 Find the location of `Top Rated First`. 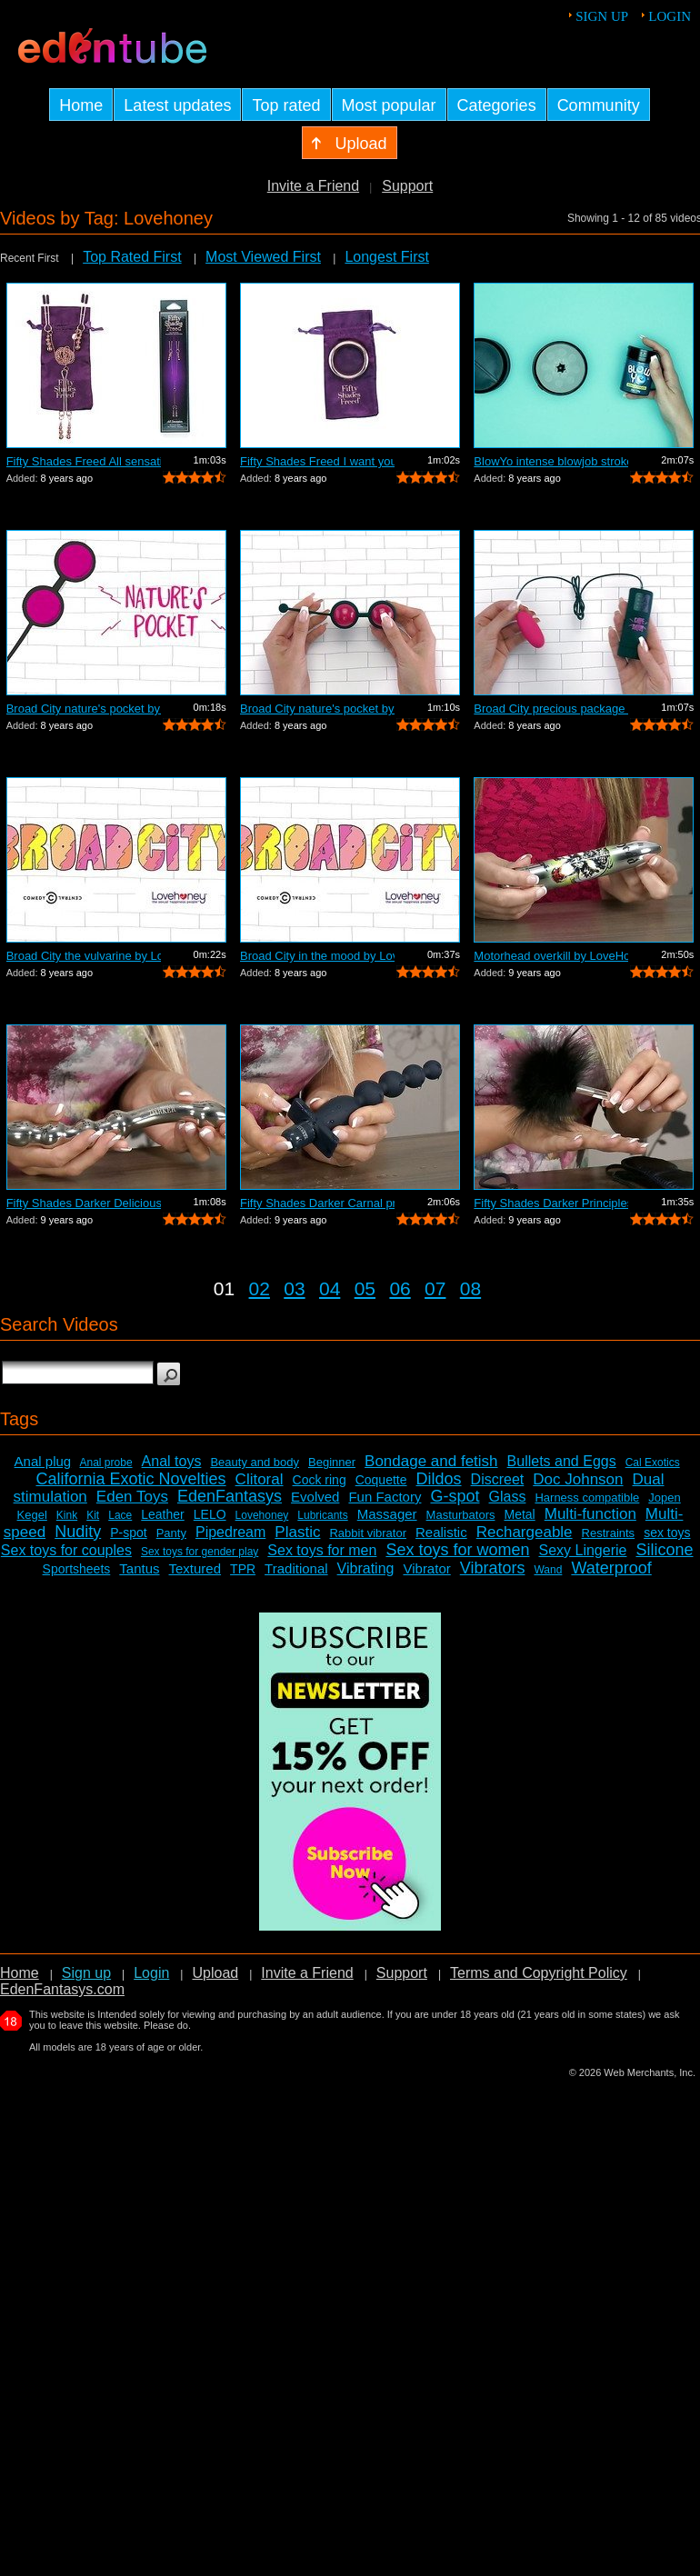

Top Rated First is located at coordinates (132, 257).